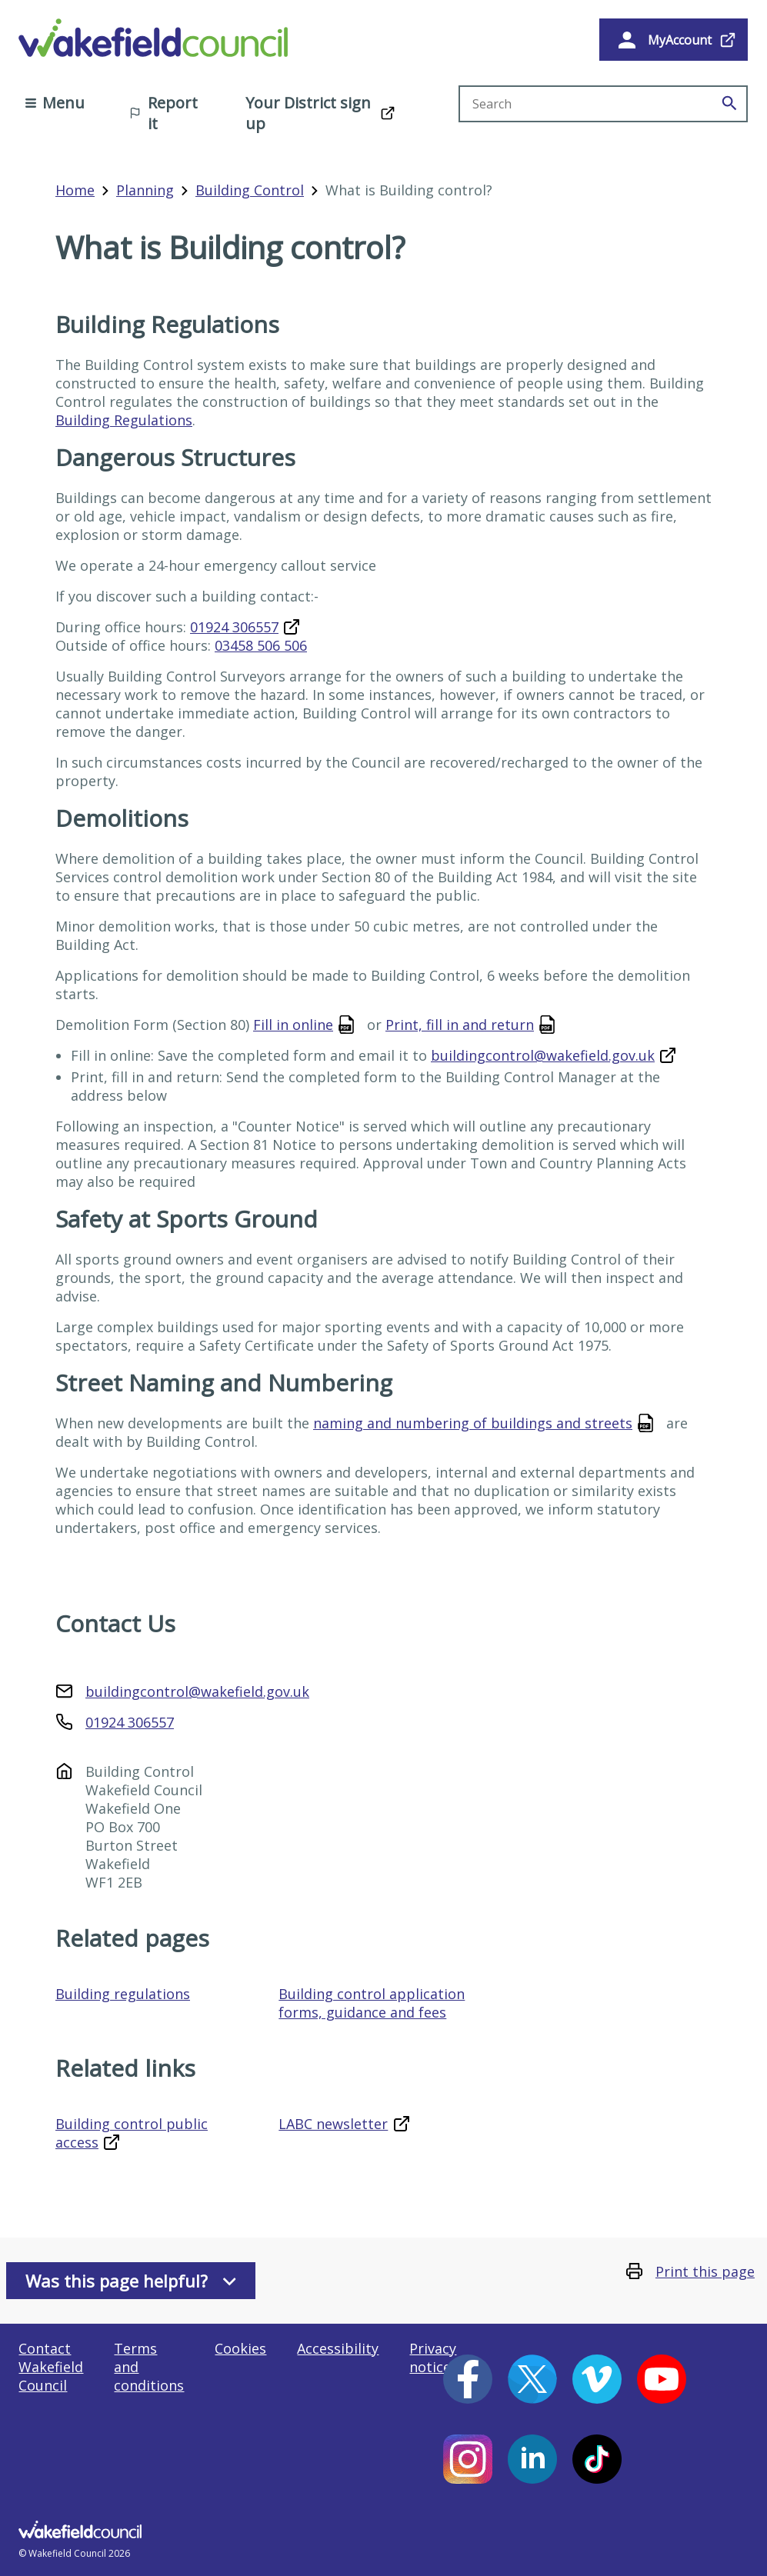 Image resolution: width=767 pixels, height=2576 pixels. What do you see at coordinates (122, 1993) in the screenshot?
I see `Building regulations` at bounding box center [122, 1993].